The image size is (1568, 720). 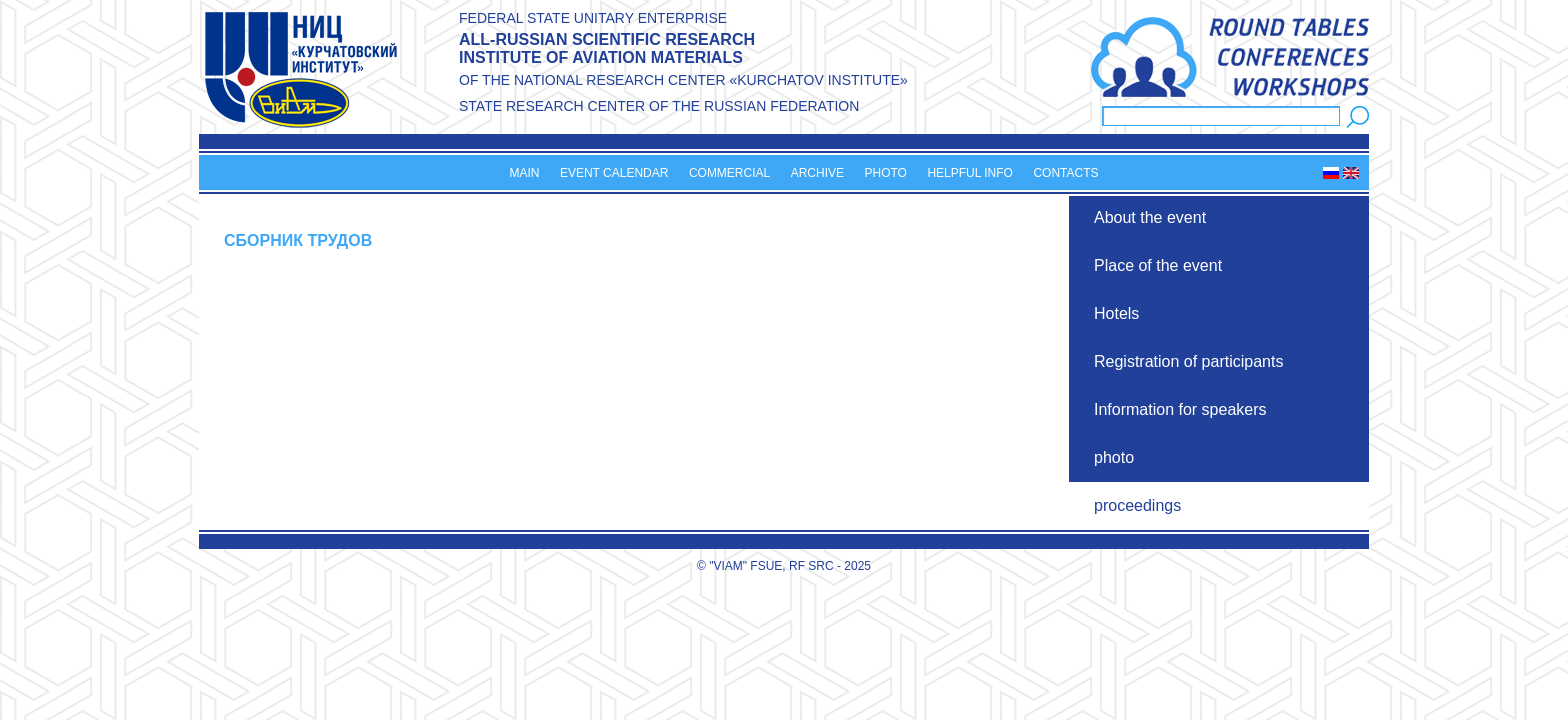 I want to click on Place of the event, so click(x=1158, y=265).